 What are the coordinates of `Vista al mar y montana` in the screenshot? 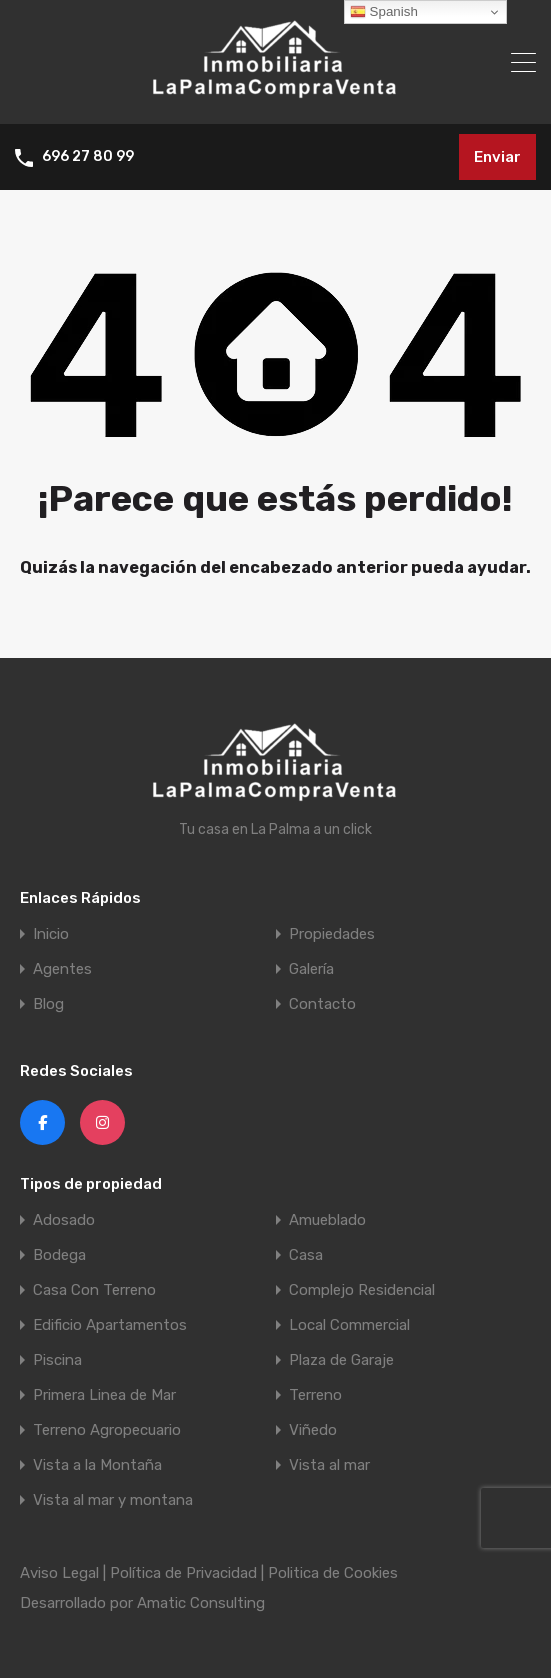 It's located at (113, 1500).